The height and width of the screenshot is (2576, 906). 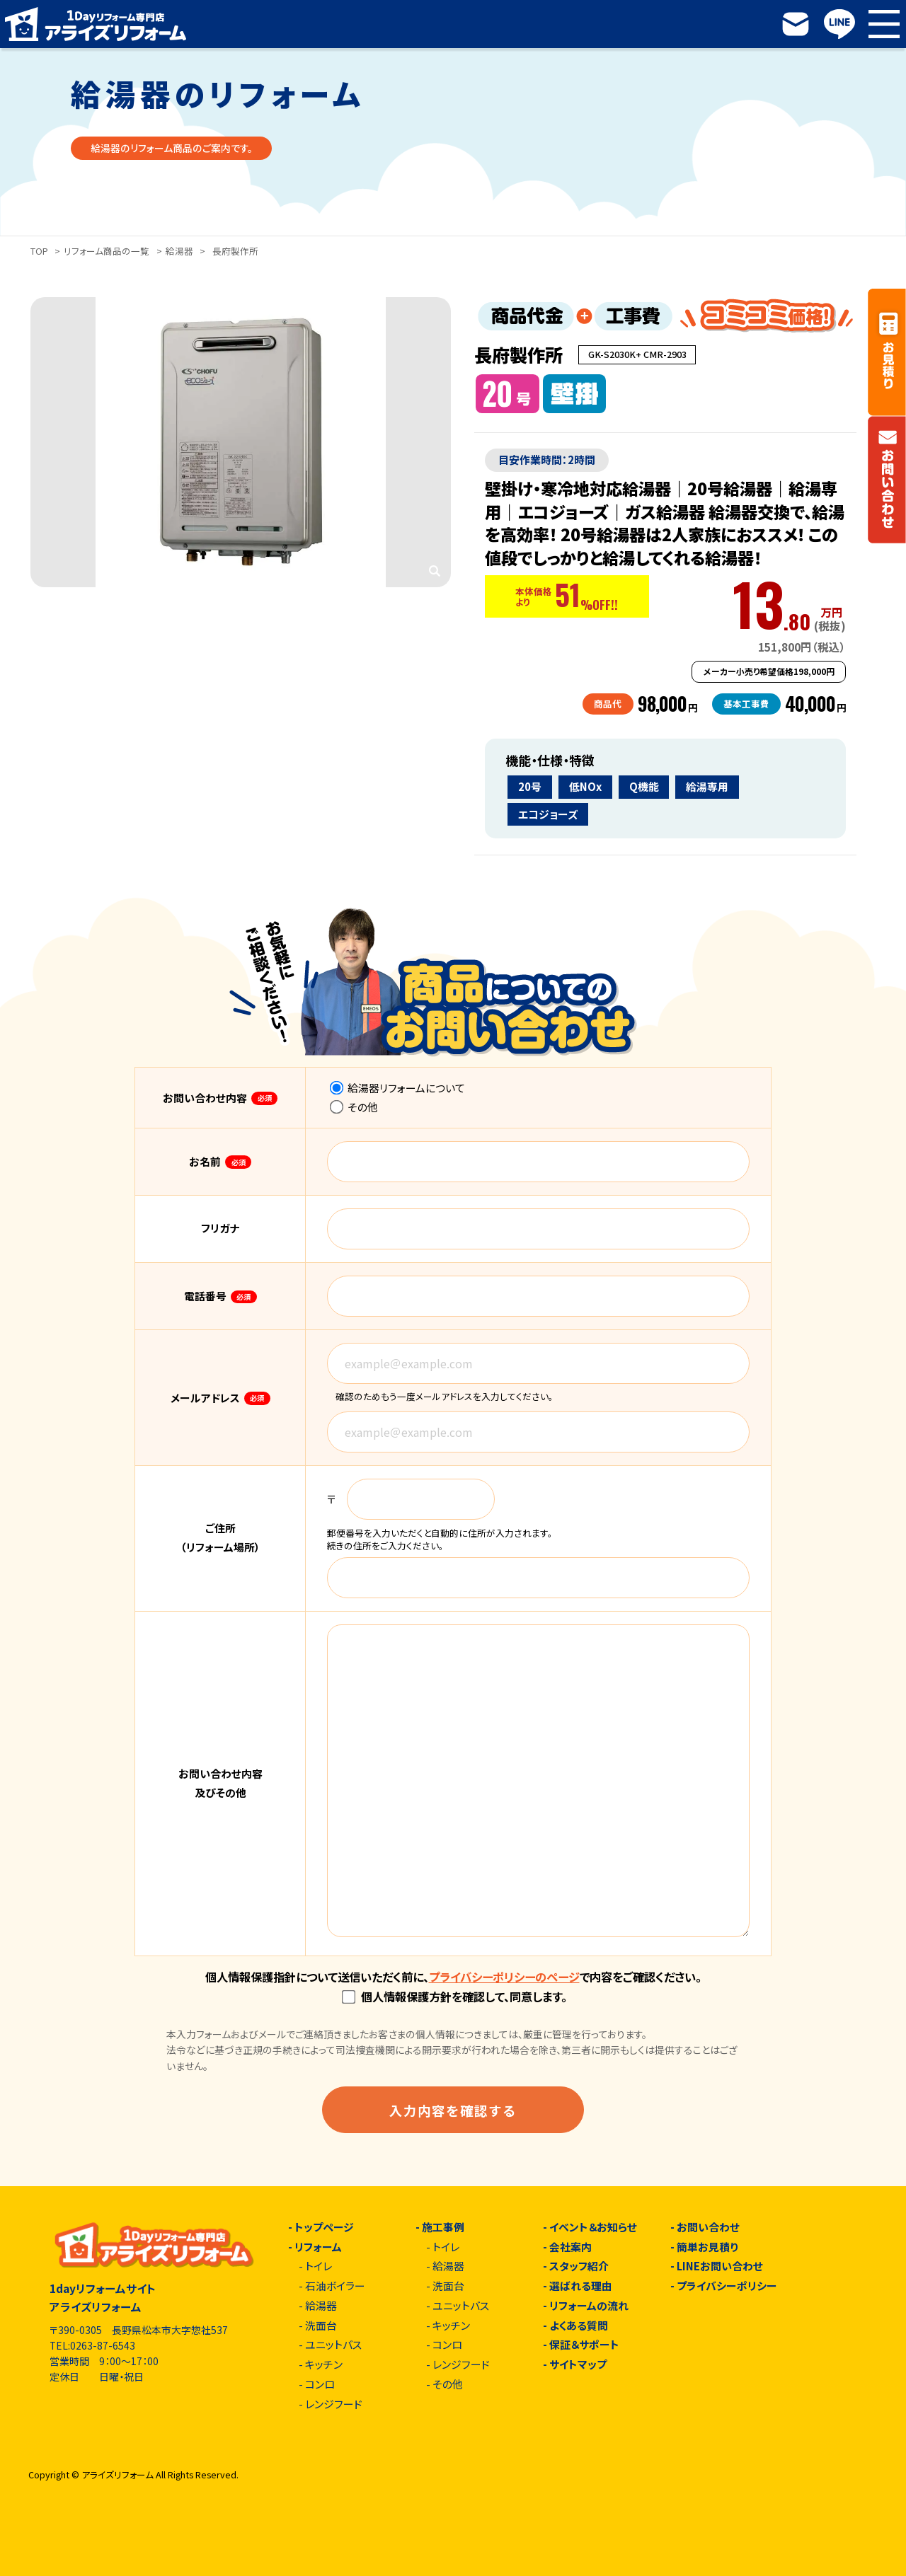 I want to click on 給湯器, so click(x=179, y=251).